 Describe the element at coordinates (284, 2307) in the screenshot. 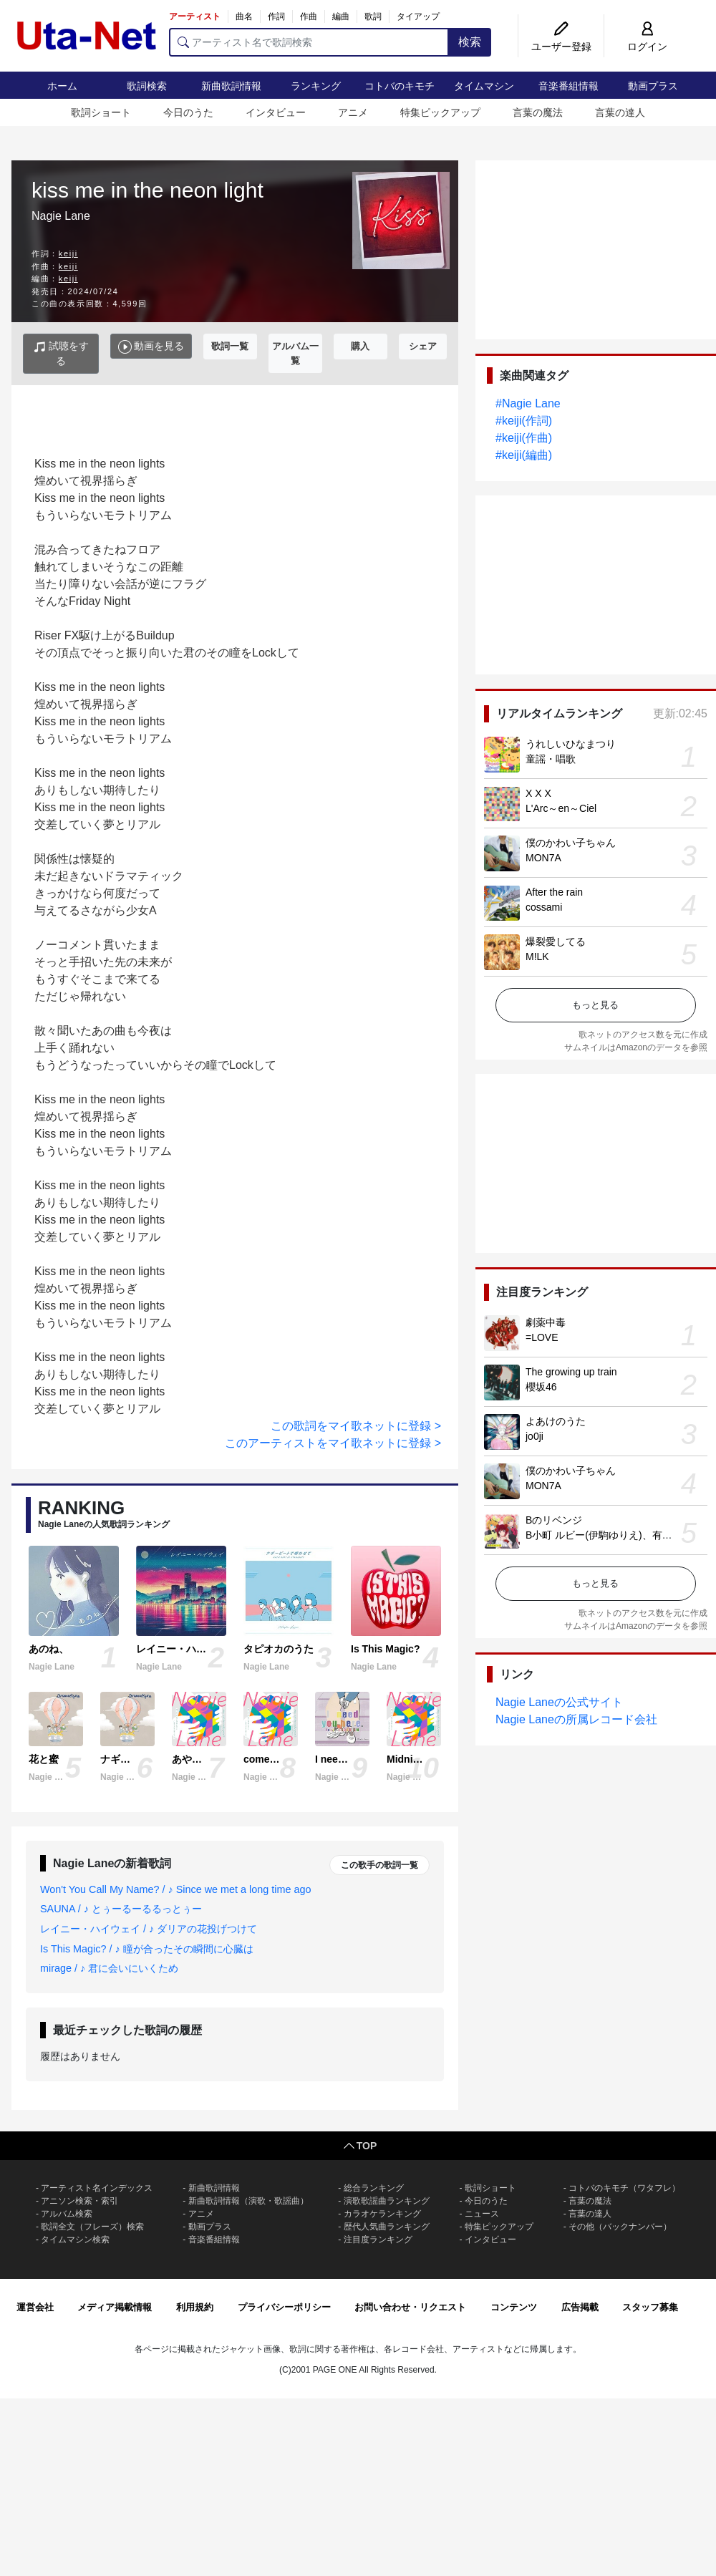

I see `プライバシーポリシー` at that location.